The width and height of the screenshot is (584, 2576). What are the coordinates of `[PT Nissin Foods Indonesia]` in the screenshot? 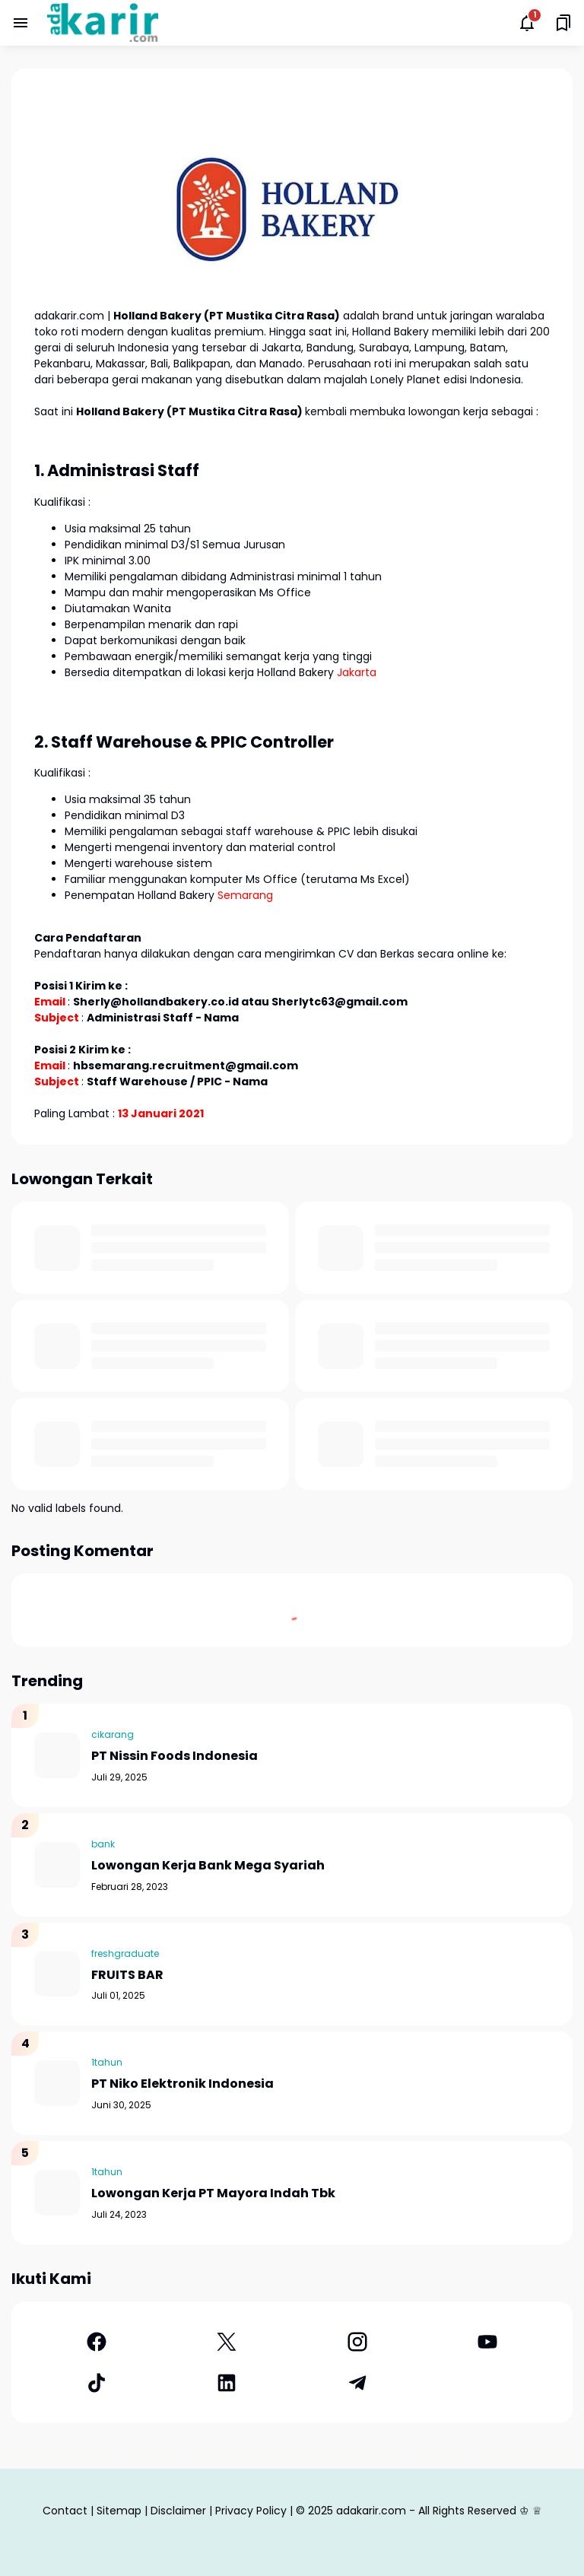 It's located at (57, 1755).